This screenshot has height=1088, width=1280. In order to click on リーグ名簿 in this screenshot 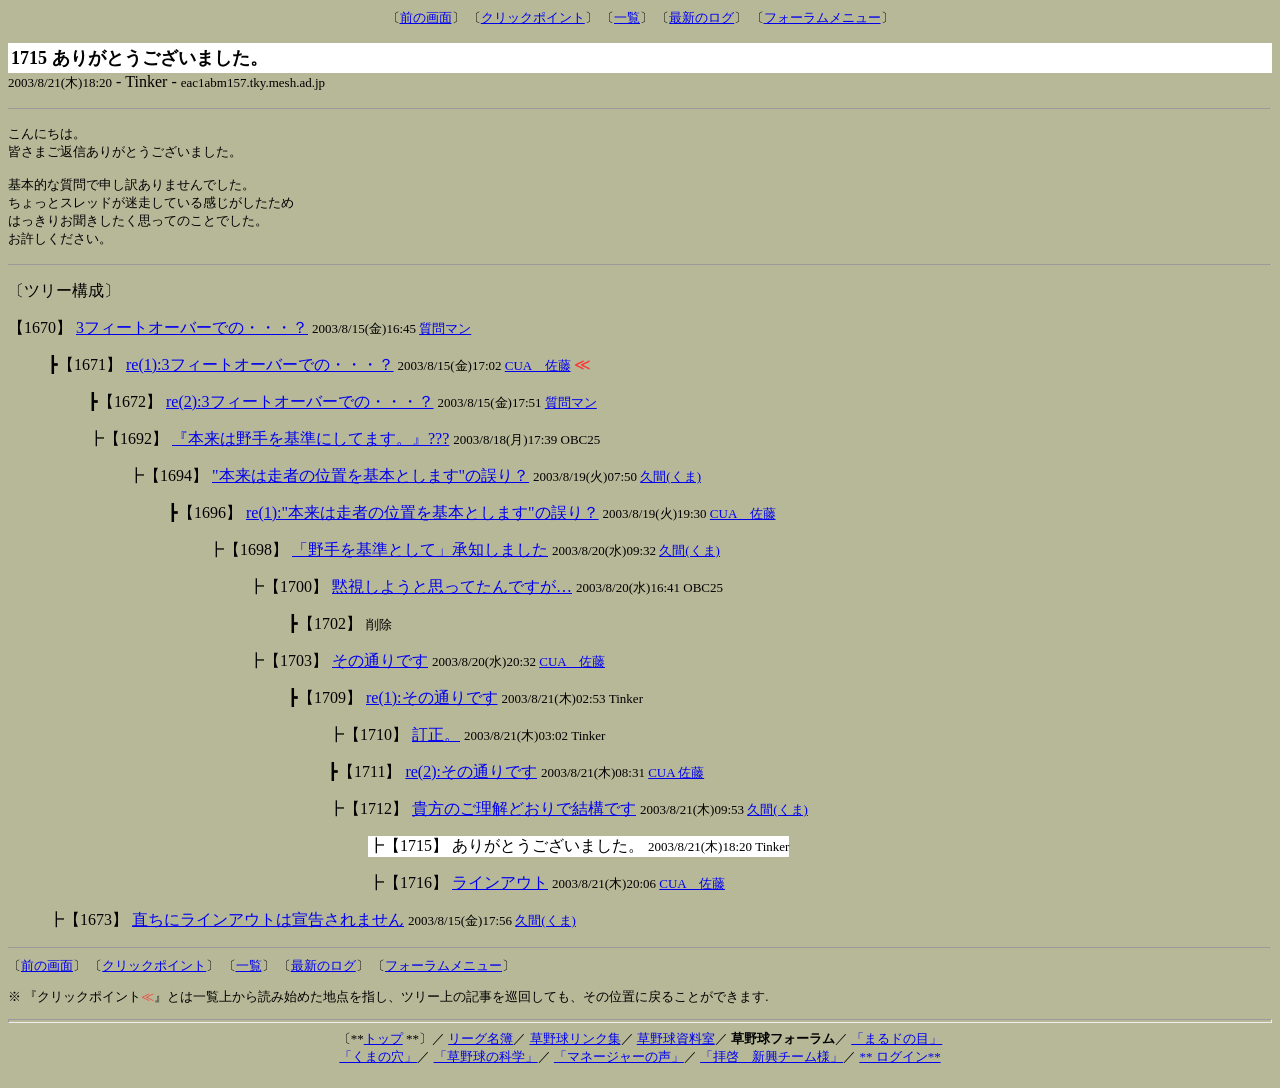, I will do `click(480, 1047)`.